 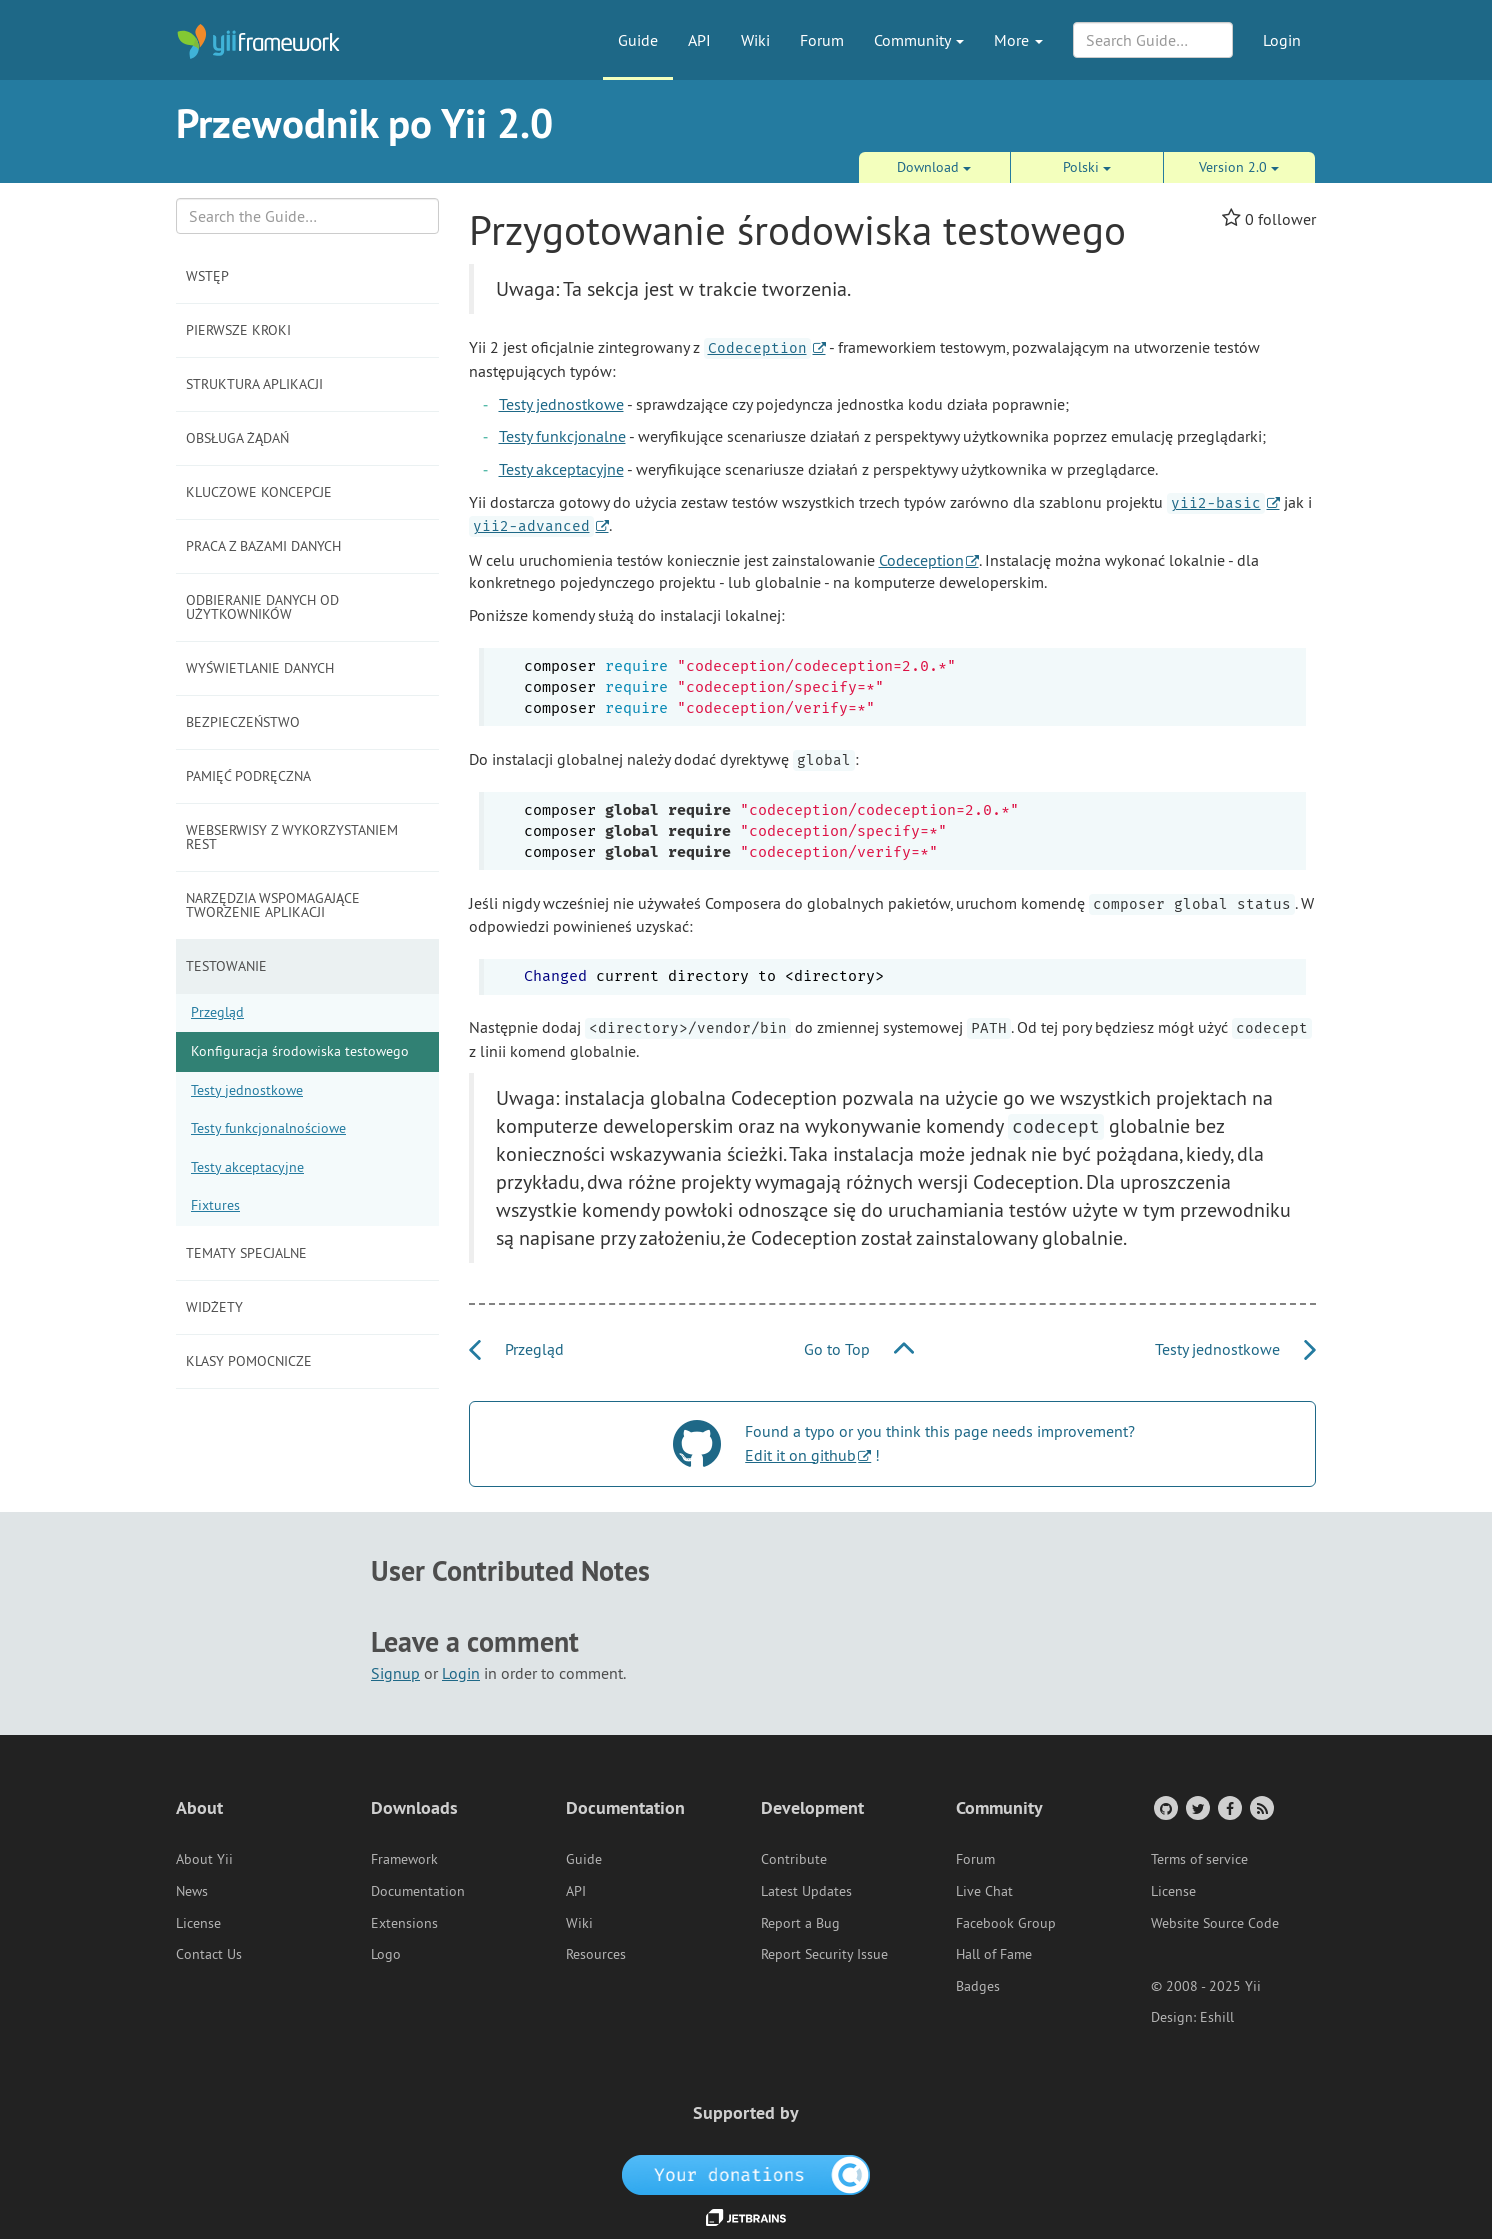 I want to click on More, so click(x=1018, y=40).